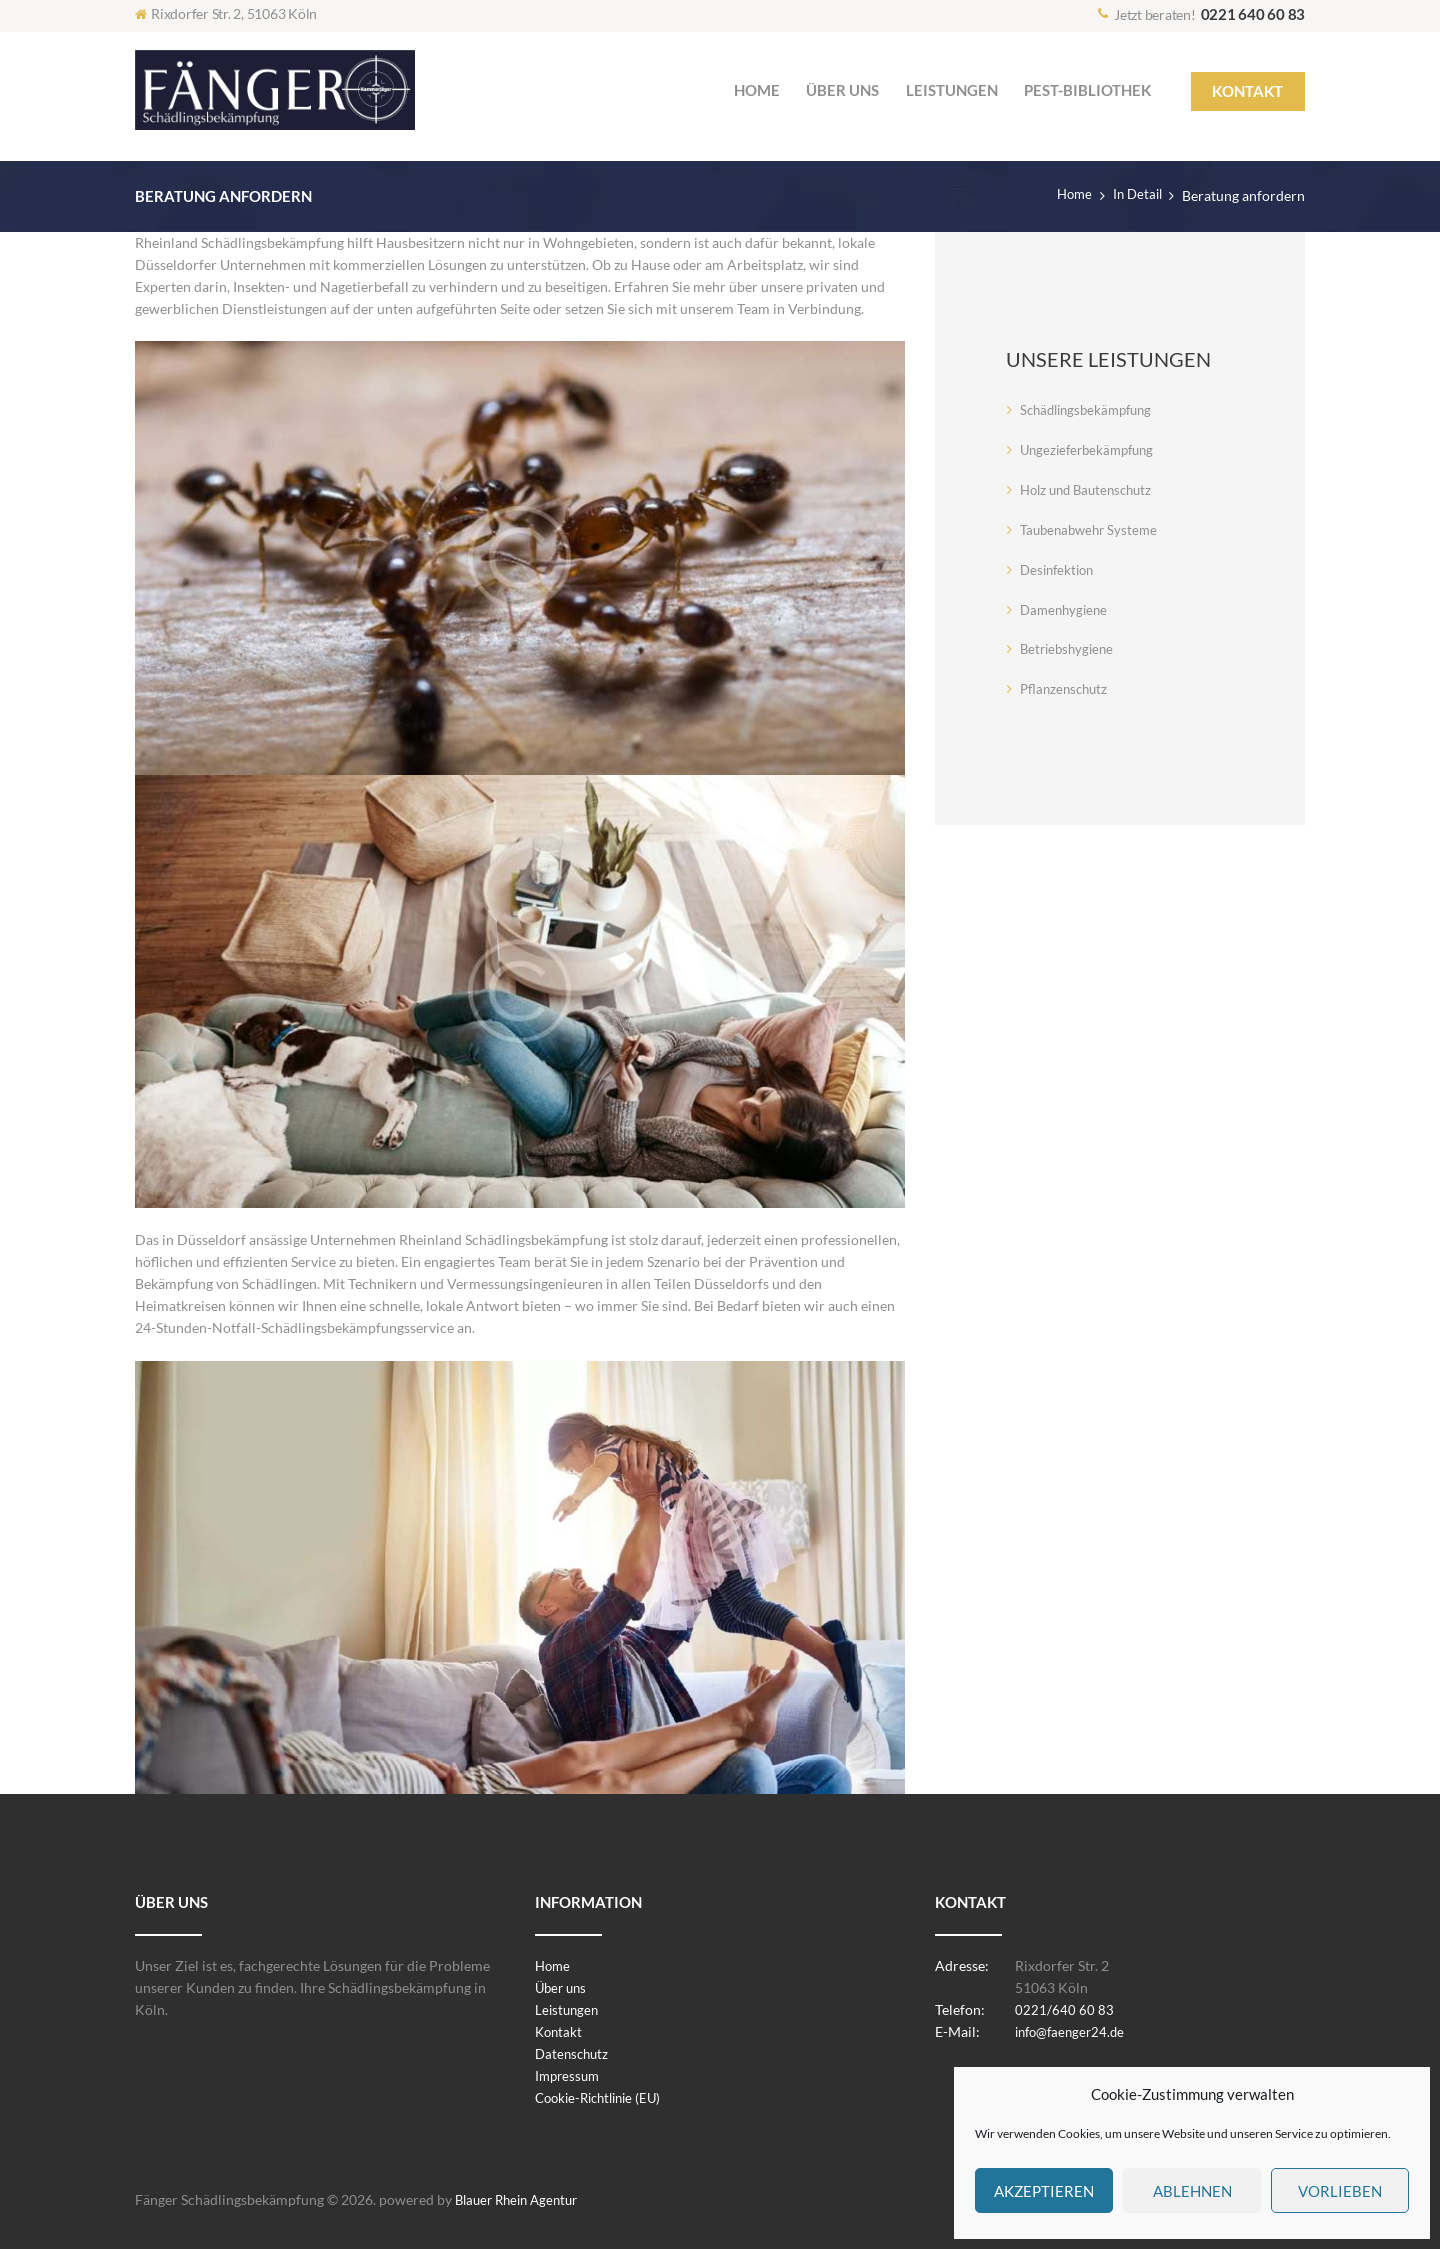 The image size is (1440, 2249). What do you see at coordinates (1074, 2031) in the screenshot?
I see `info@faenger24.de` at bounding box center [1074, 2031].